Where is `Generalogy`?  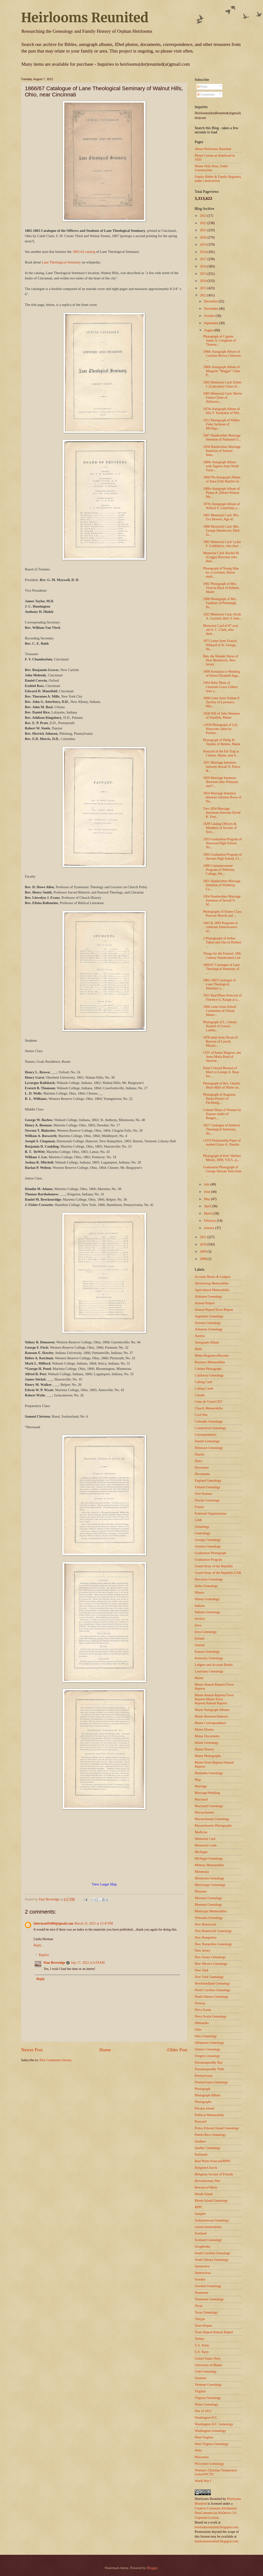
Generalogy is located at coordinates (202, 1533).